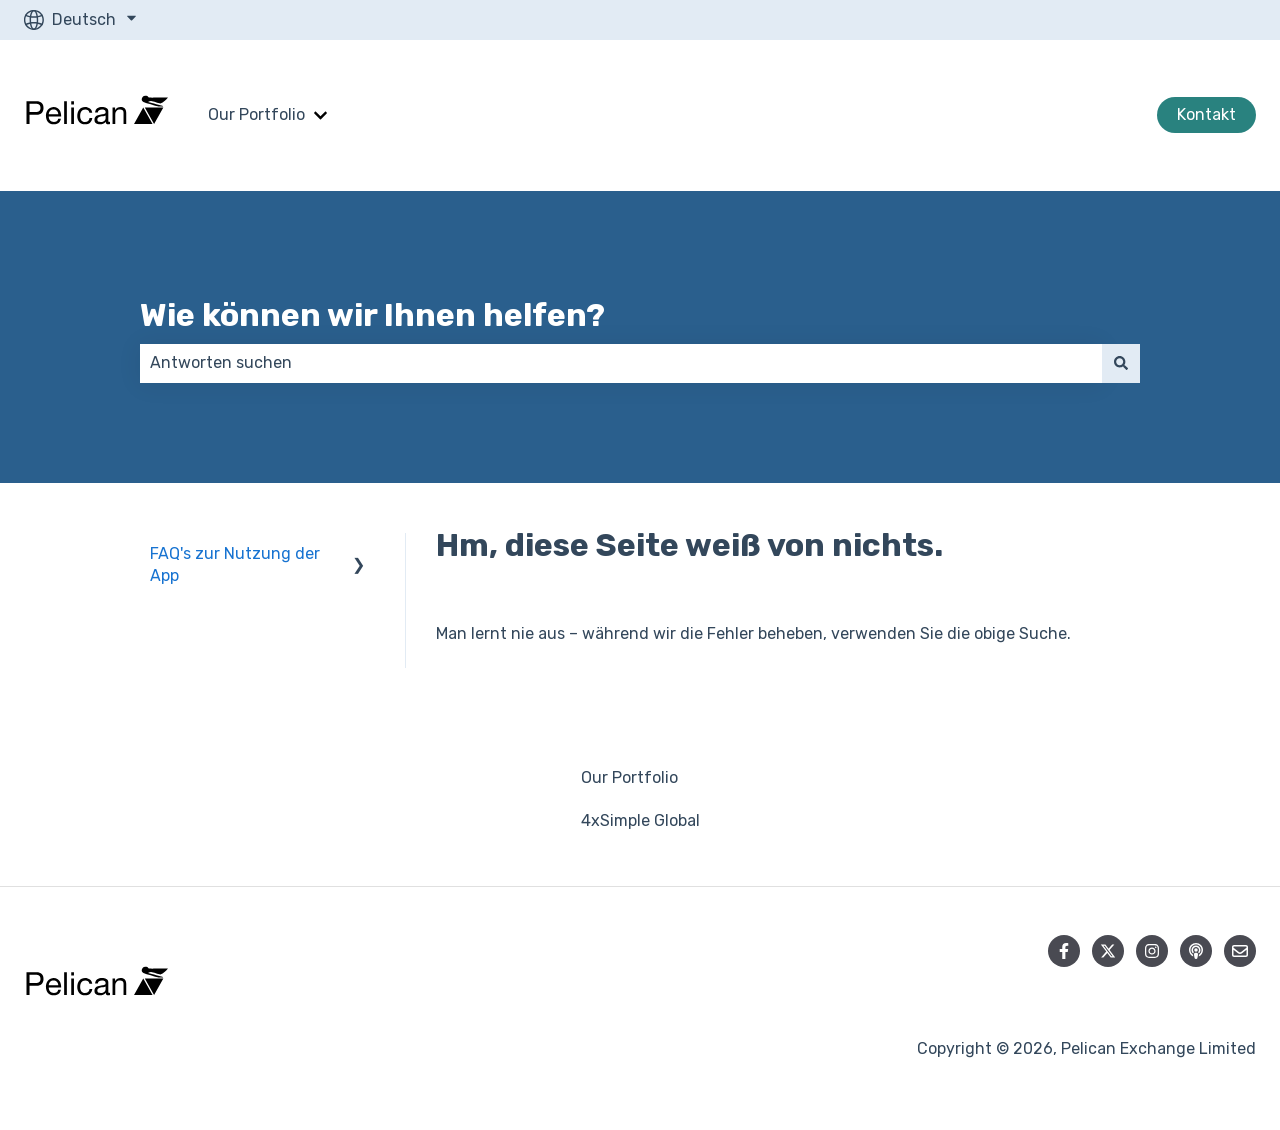 This screenshot has height=1130, width=1280. What do you see at coordinates (1121, 363) in the screenshot?
I see `[Suchen]` at bounding box center [1121, 363].